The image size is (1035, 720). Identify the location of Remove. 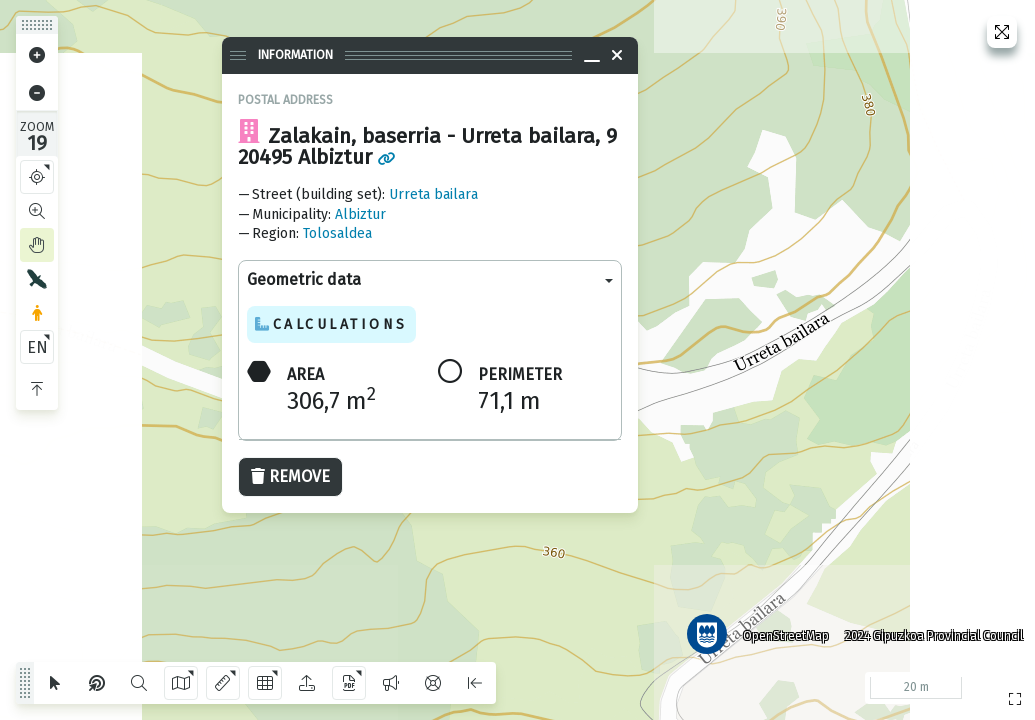
(290, 476).